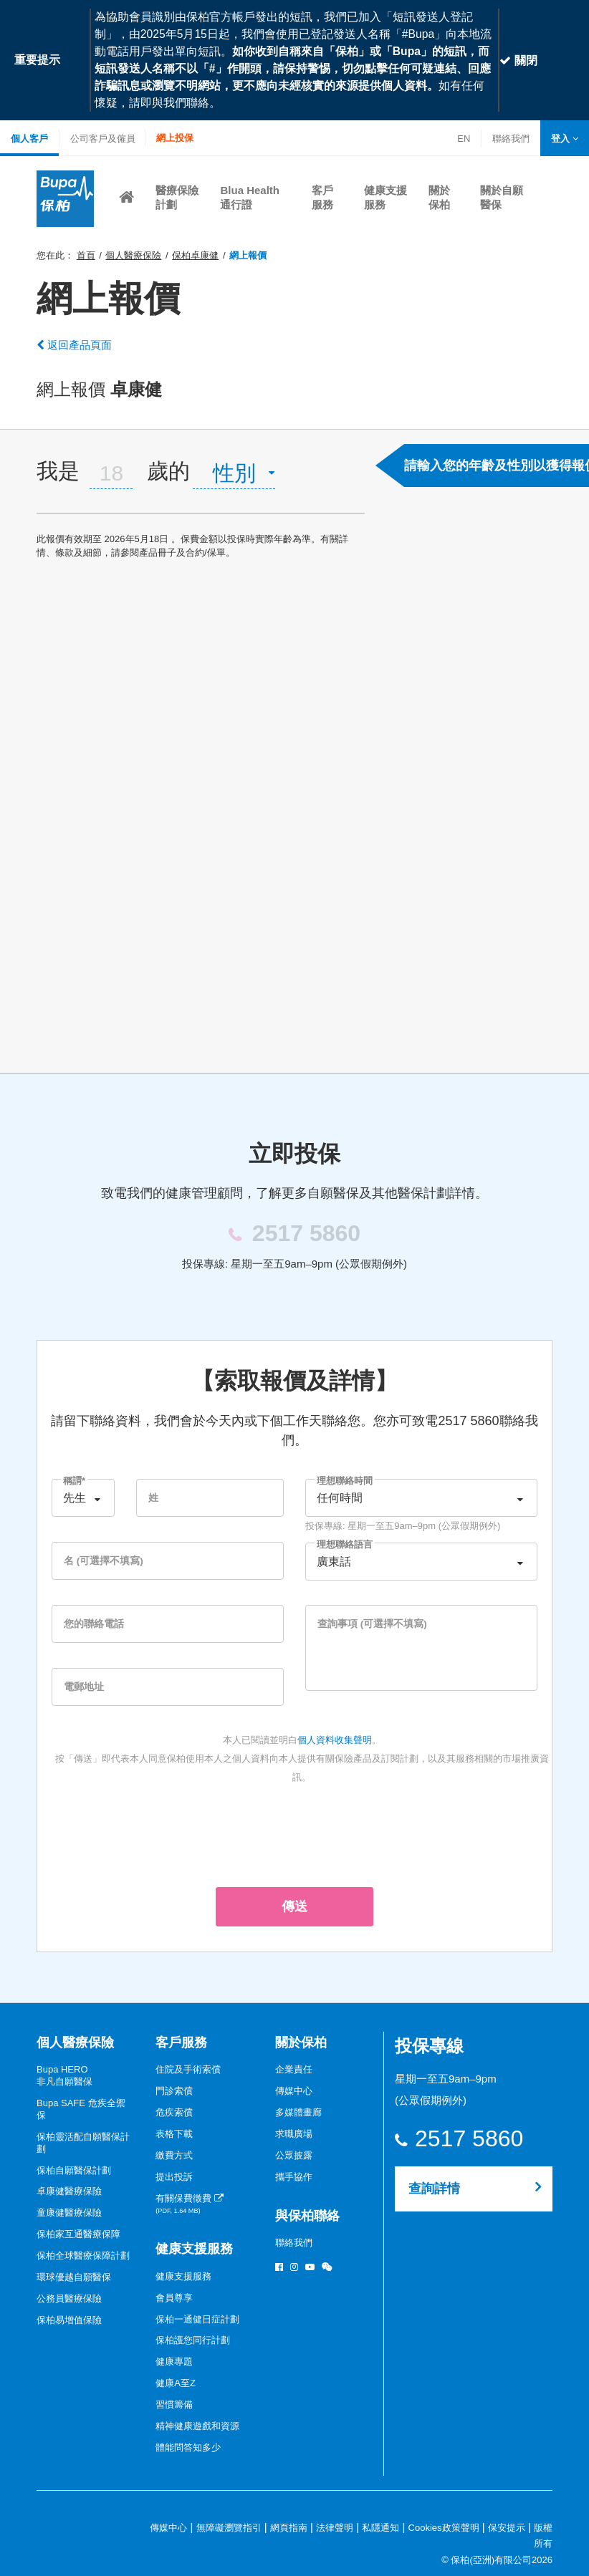 This screenshot has height=2576, width=589. Describe the element at coordinates (83, 2142) in the screenshot. I see `保柏靈活配自願醫保計劃` at that location.